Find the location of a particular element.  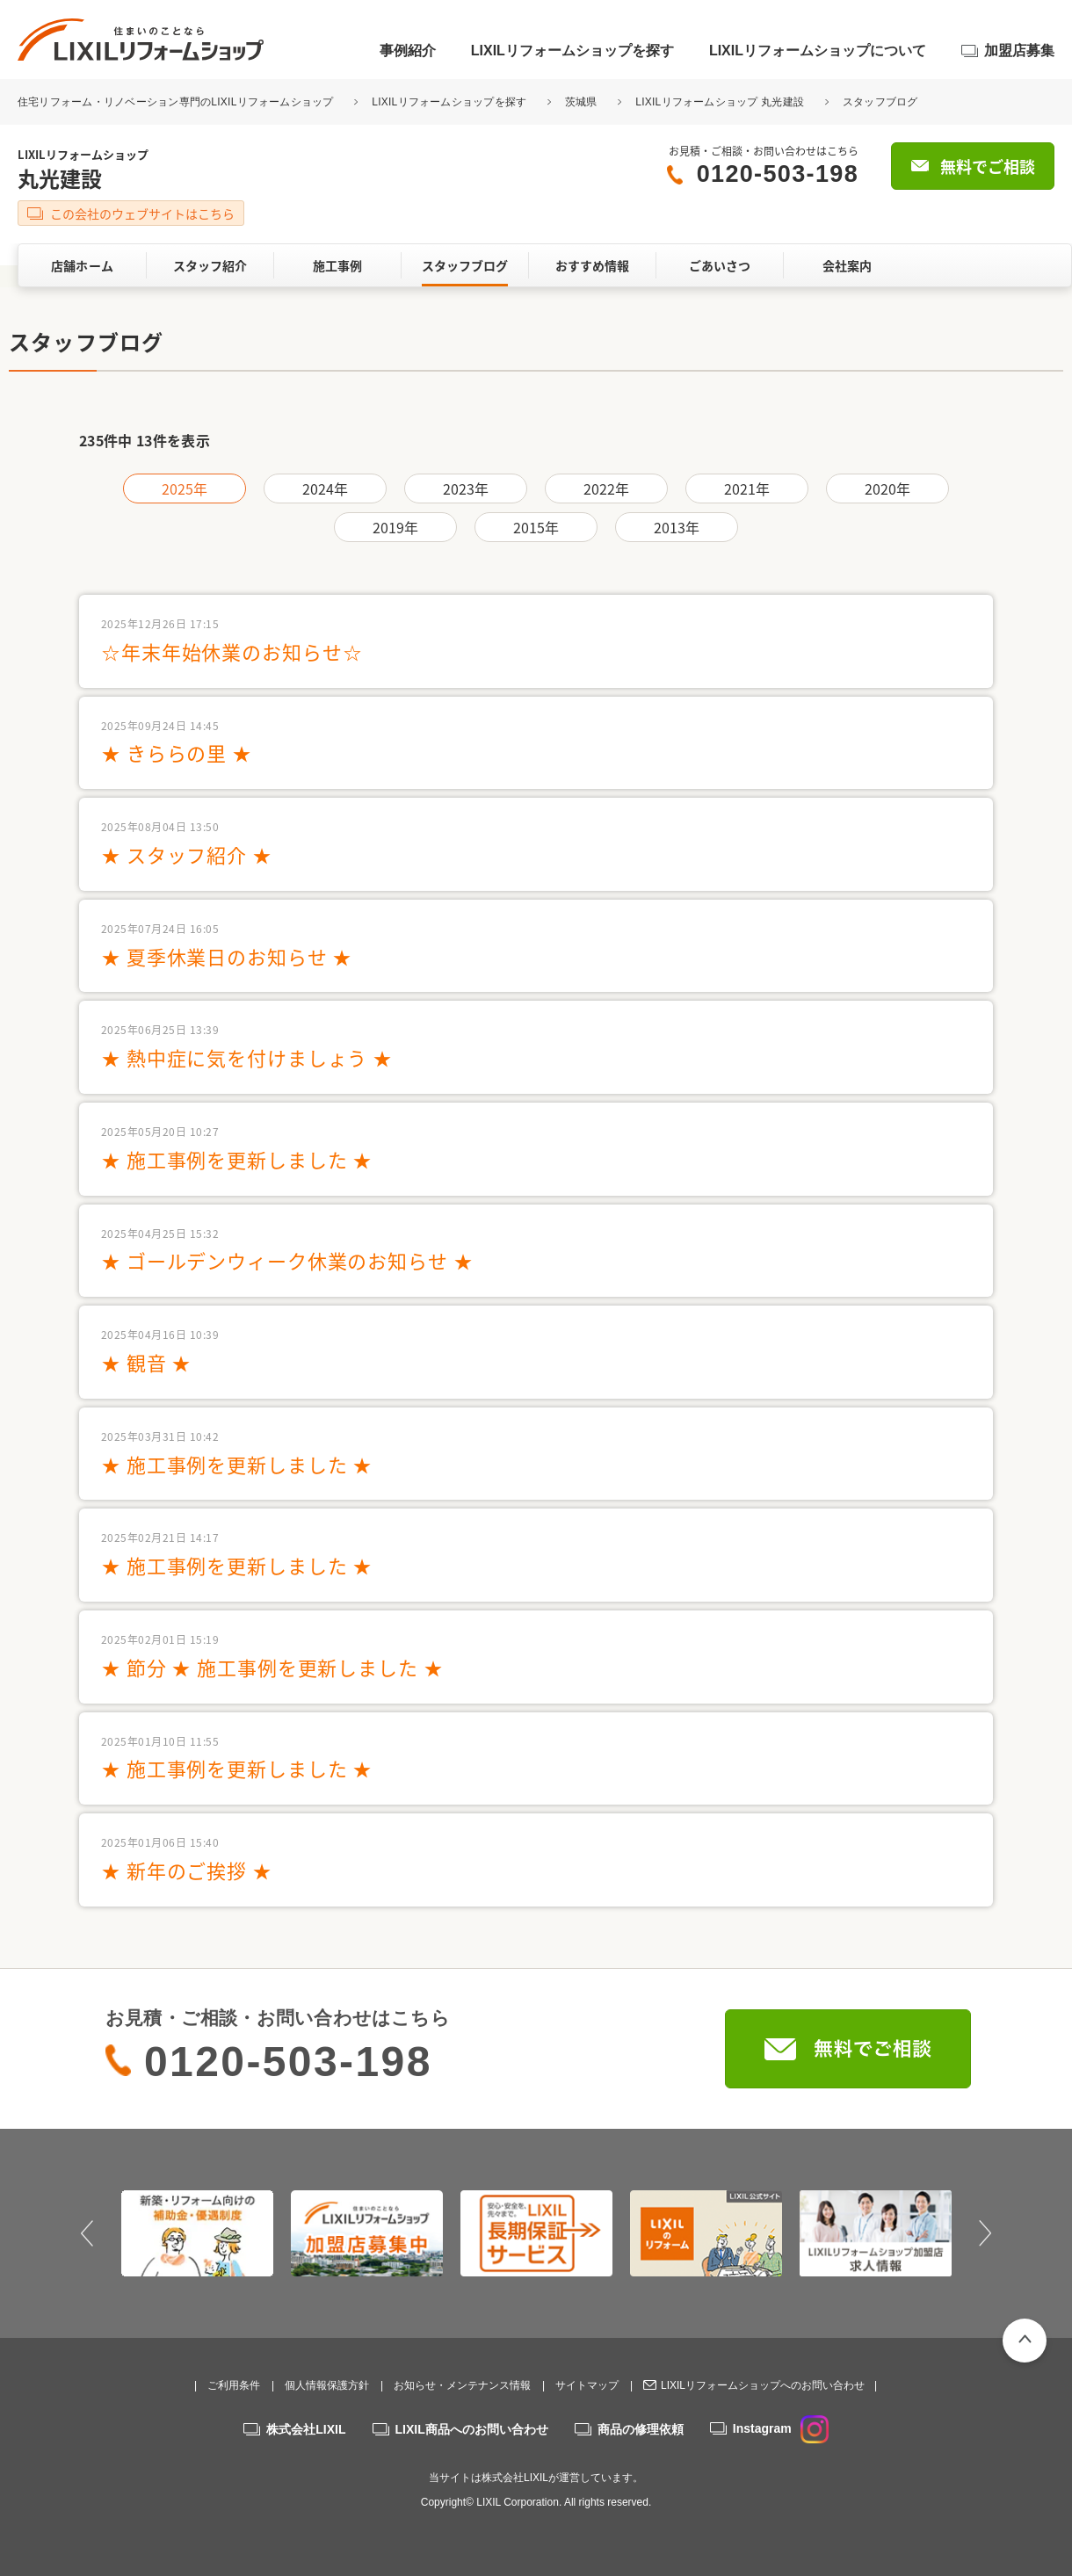

個人情報保護方針 is located at coordinates (327, 2385).